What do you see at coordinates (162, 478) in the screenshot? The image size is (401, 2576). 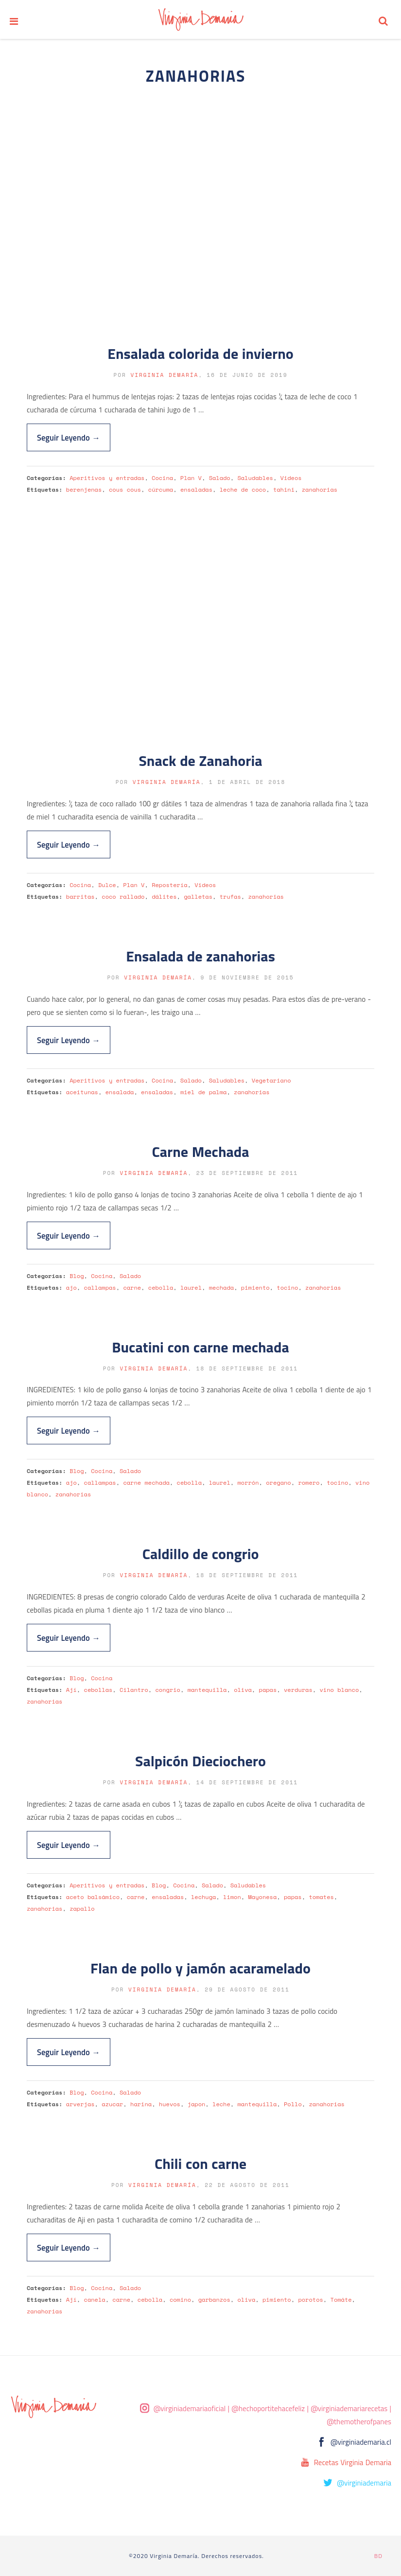 I see `Cocina` at bounding box center [162, 478].